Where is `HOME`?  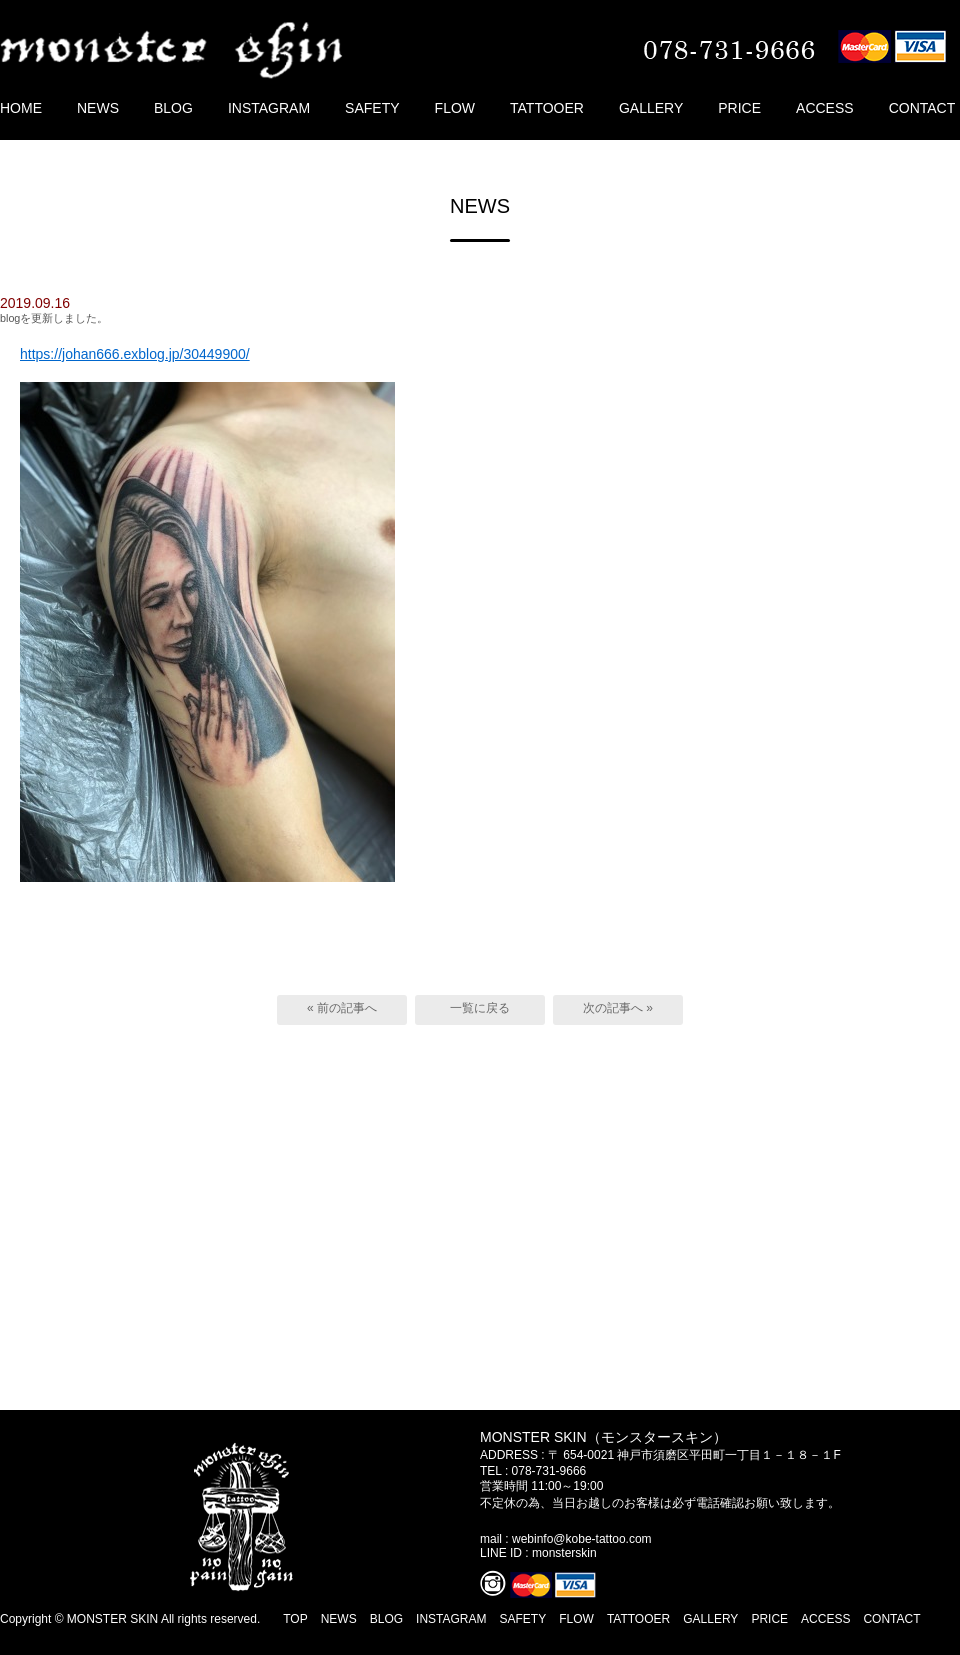
HOME is located at coordinates (21, 108).